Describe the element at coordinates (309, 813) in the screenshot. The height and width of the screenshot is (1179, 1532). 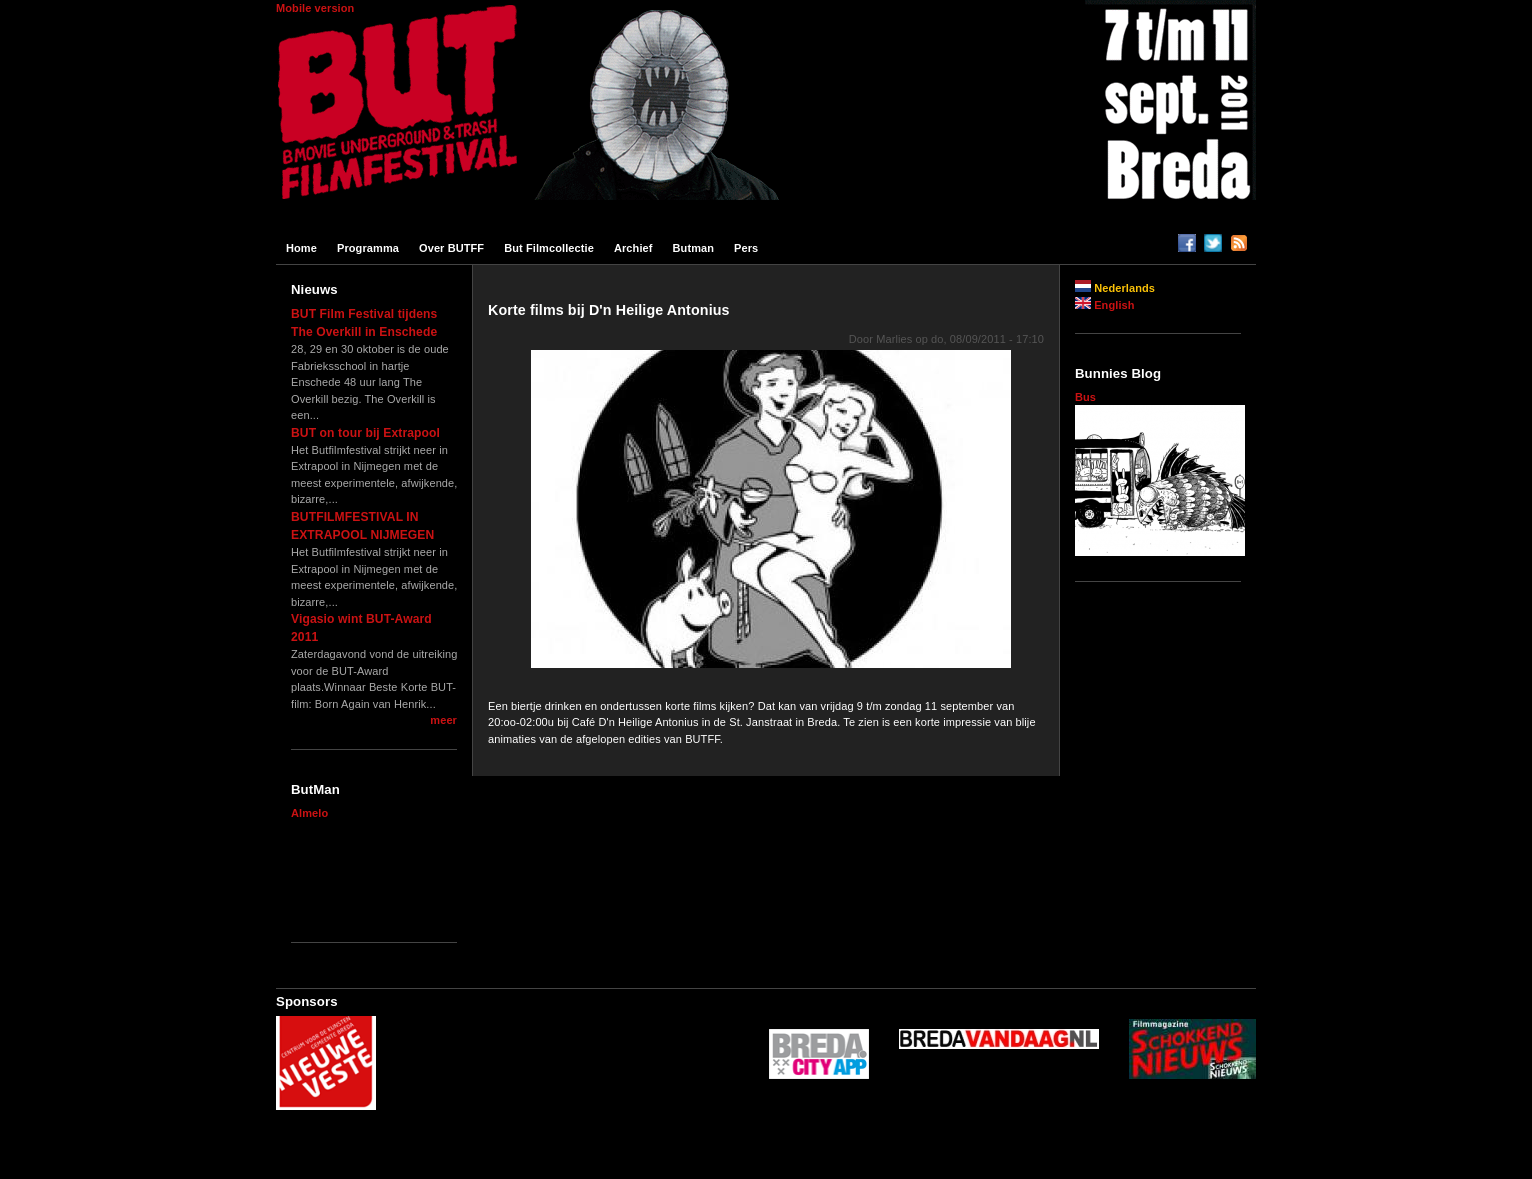
I see `Almelo` at that location.